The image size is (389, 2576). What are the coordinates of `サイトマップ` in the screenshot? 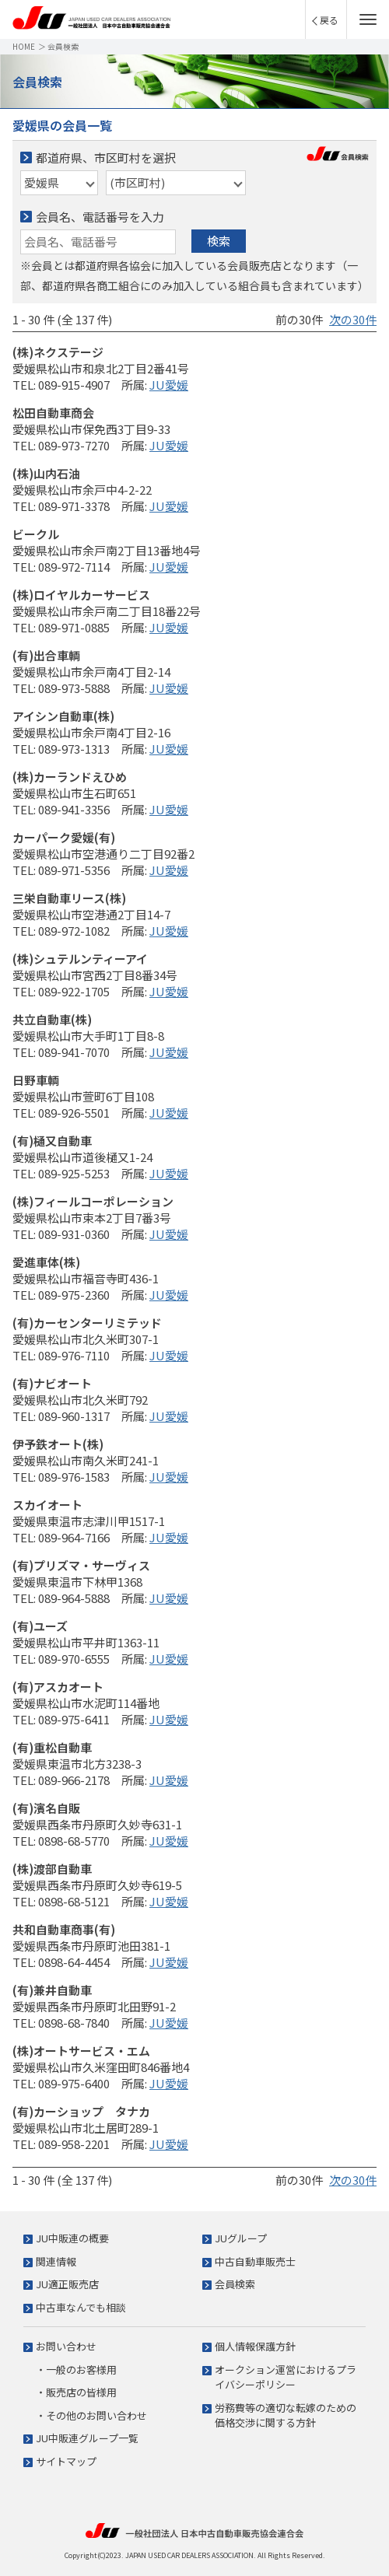 It's located at (66, 2461).